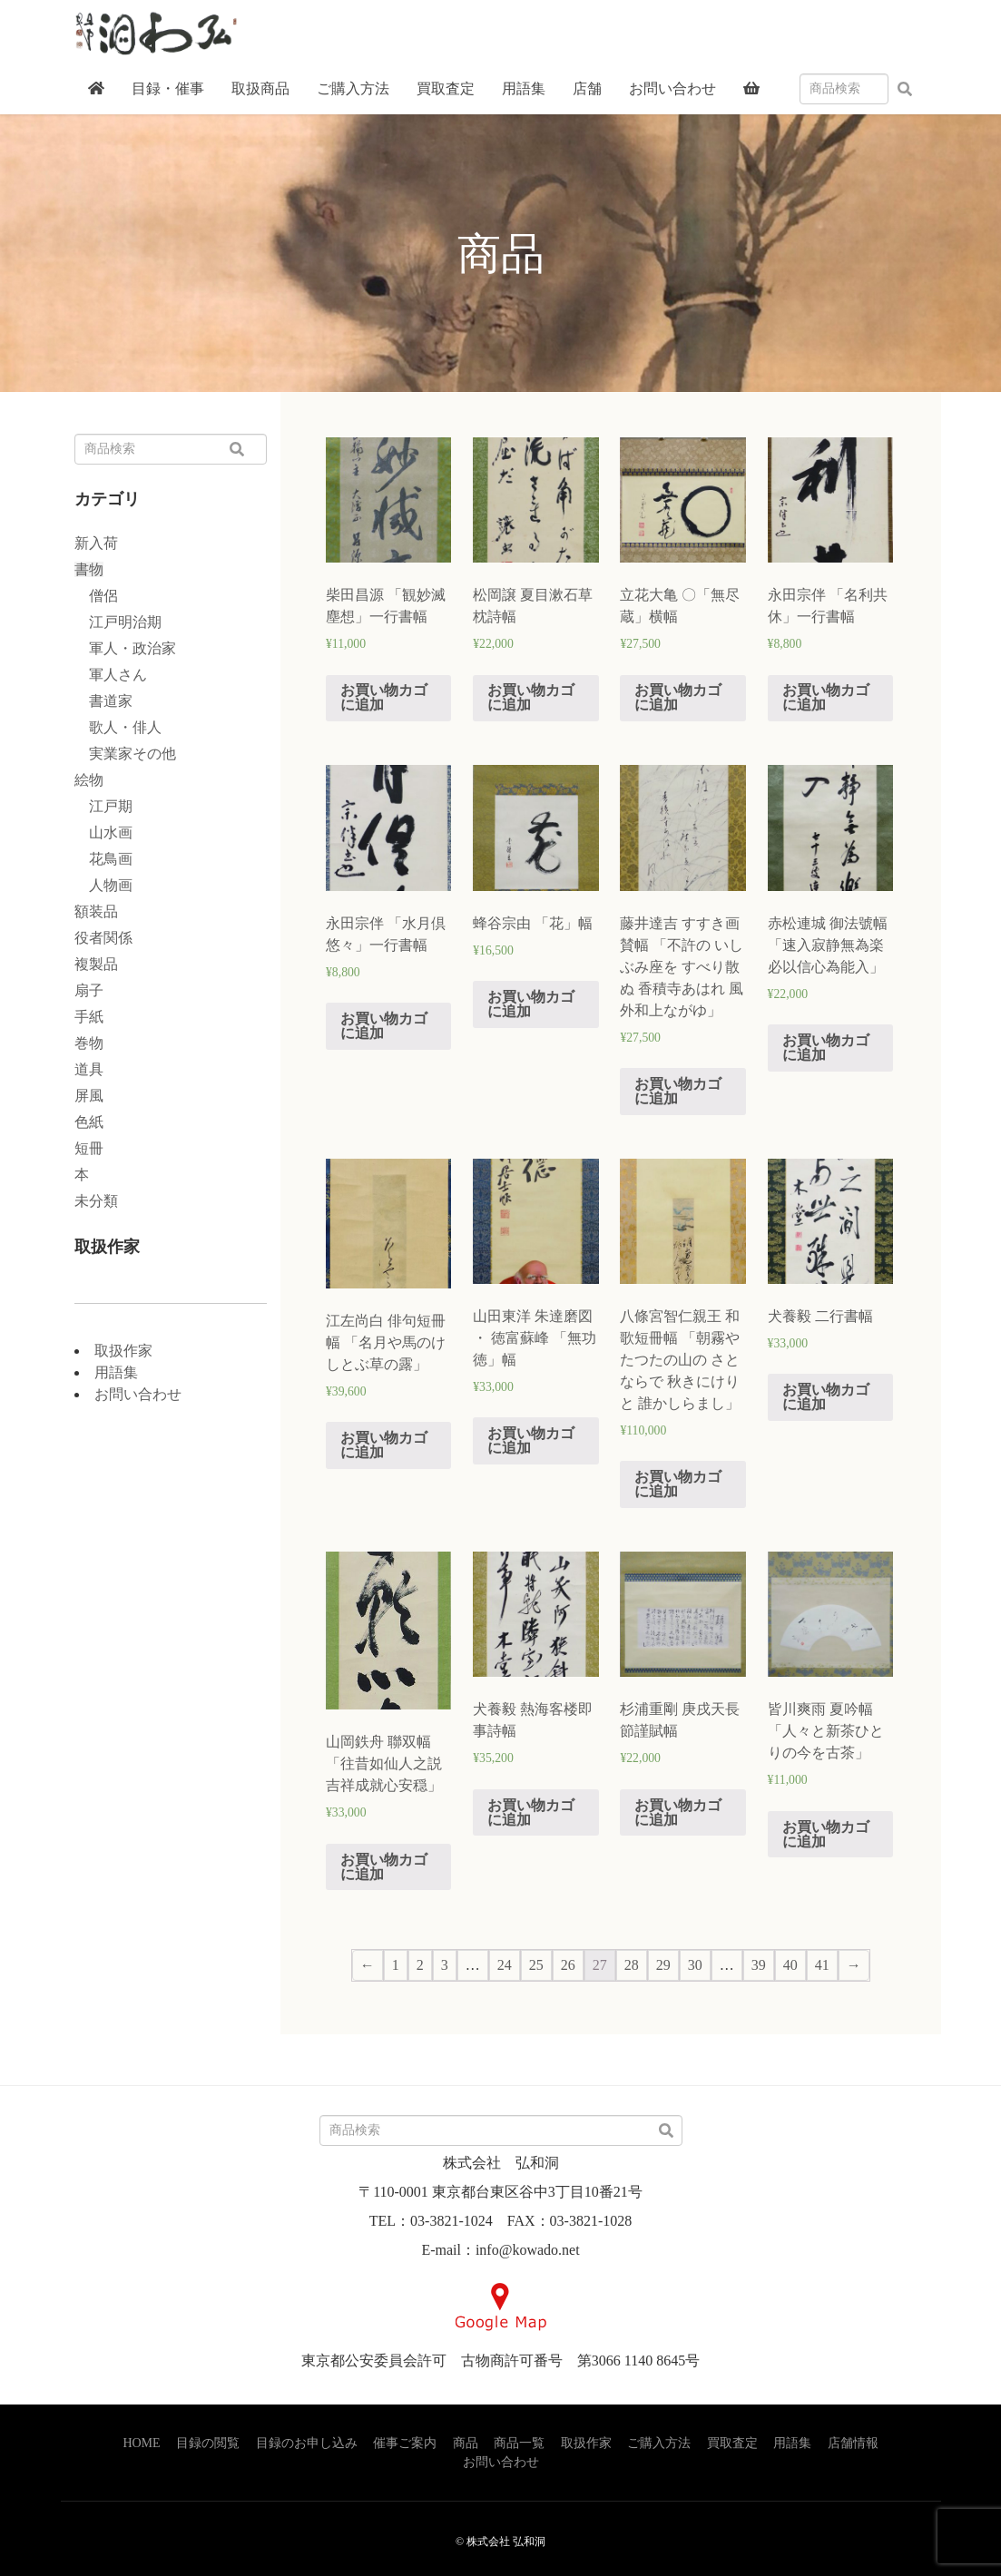  Describe the element at coordinates (530, 1004) in the screenshot. I see `お買い物カゴに追加 [“蜂谷宗由 「花」幅” をお買い物カゴに追加]` at that location.